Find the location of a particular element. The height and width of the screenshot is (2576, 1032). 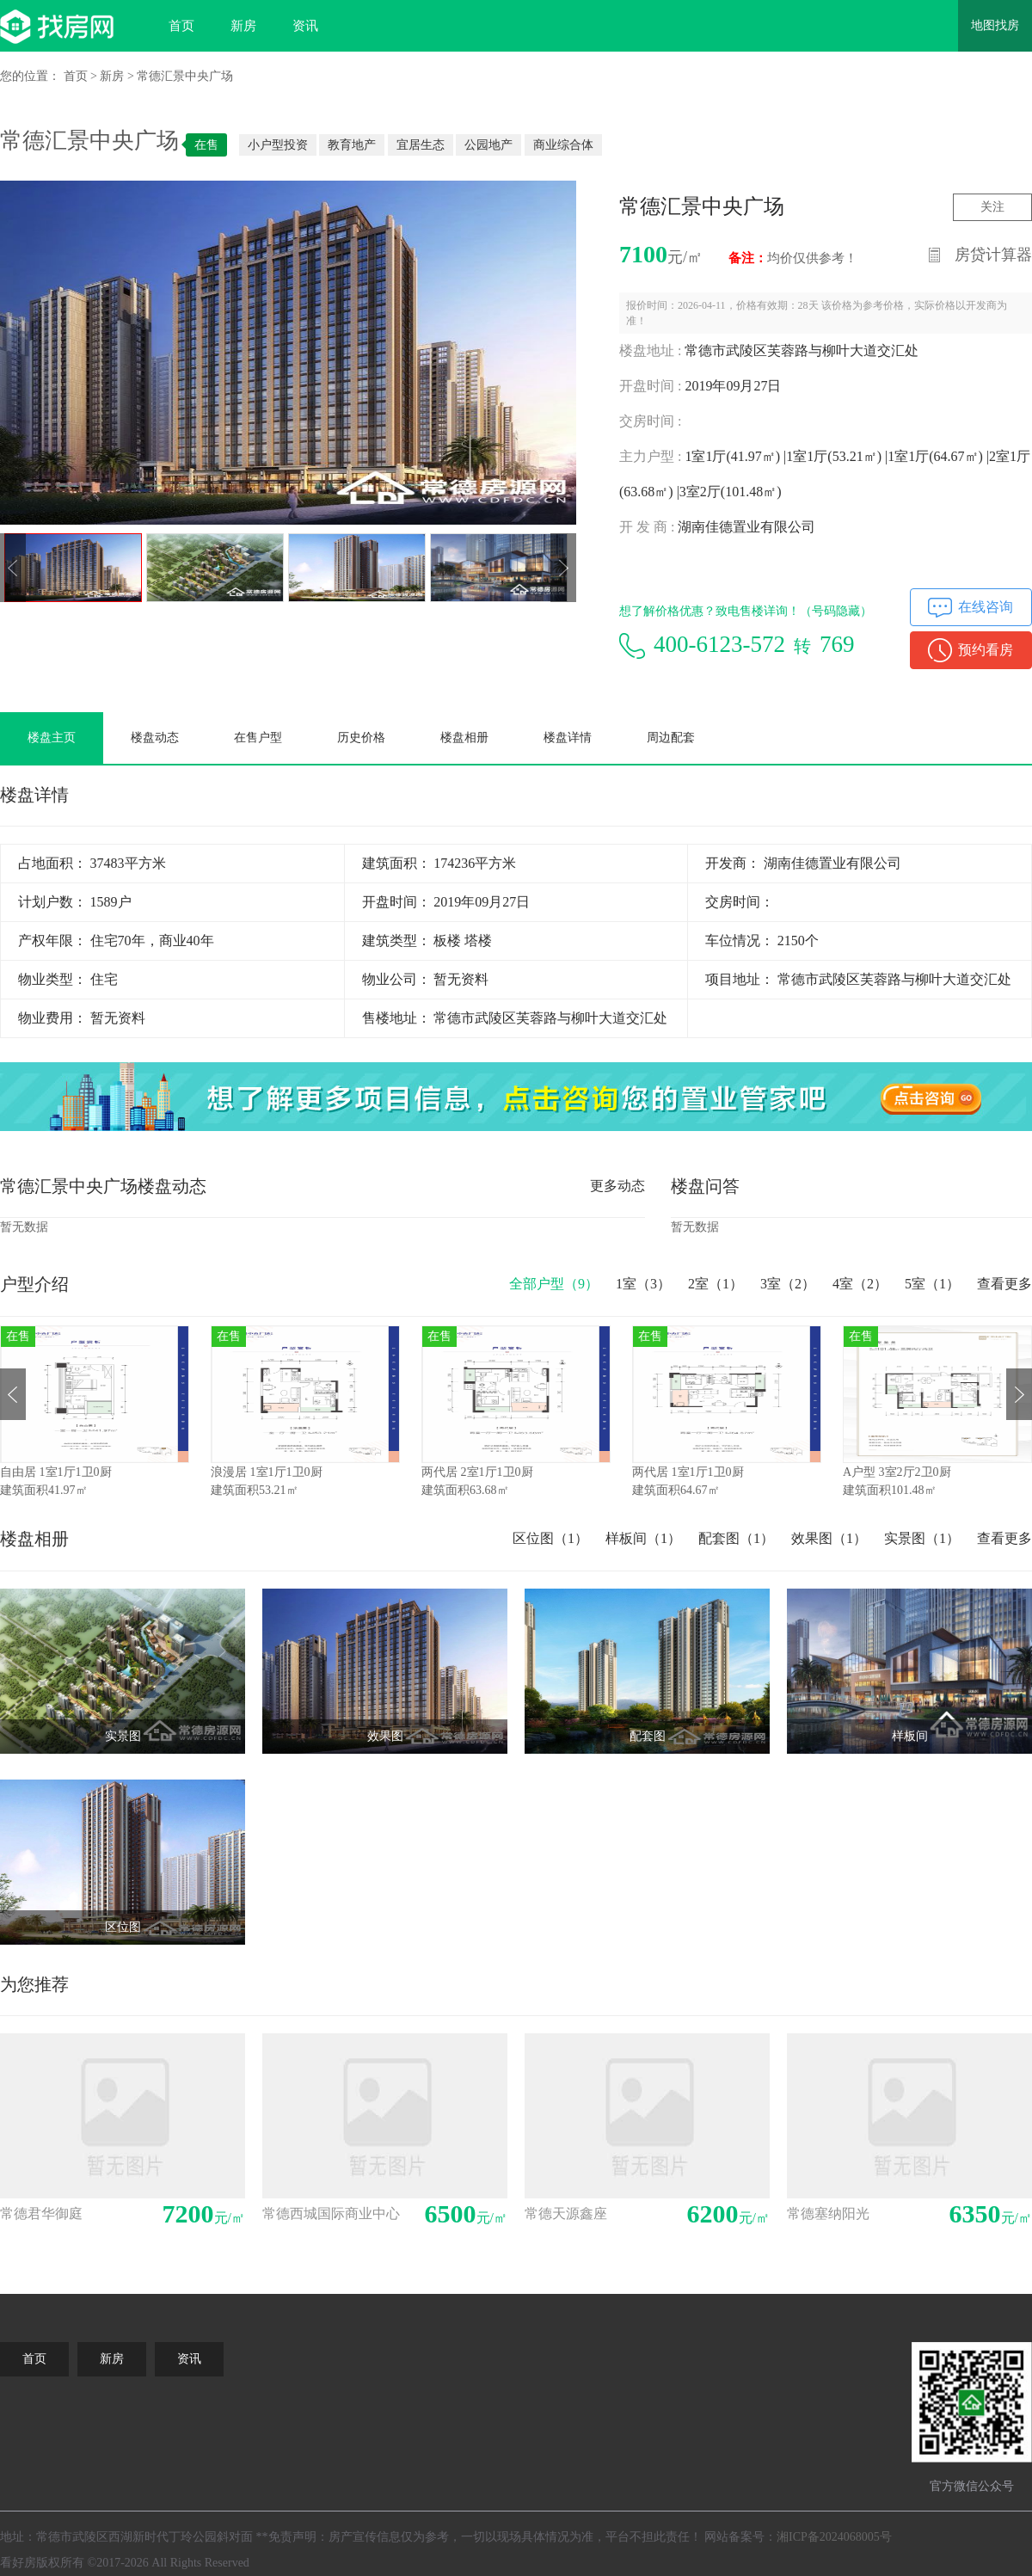

3室（） is located at coordinates (787, 1283).